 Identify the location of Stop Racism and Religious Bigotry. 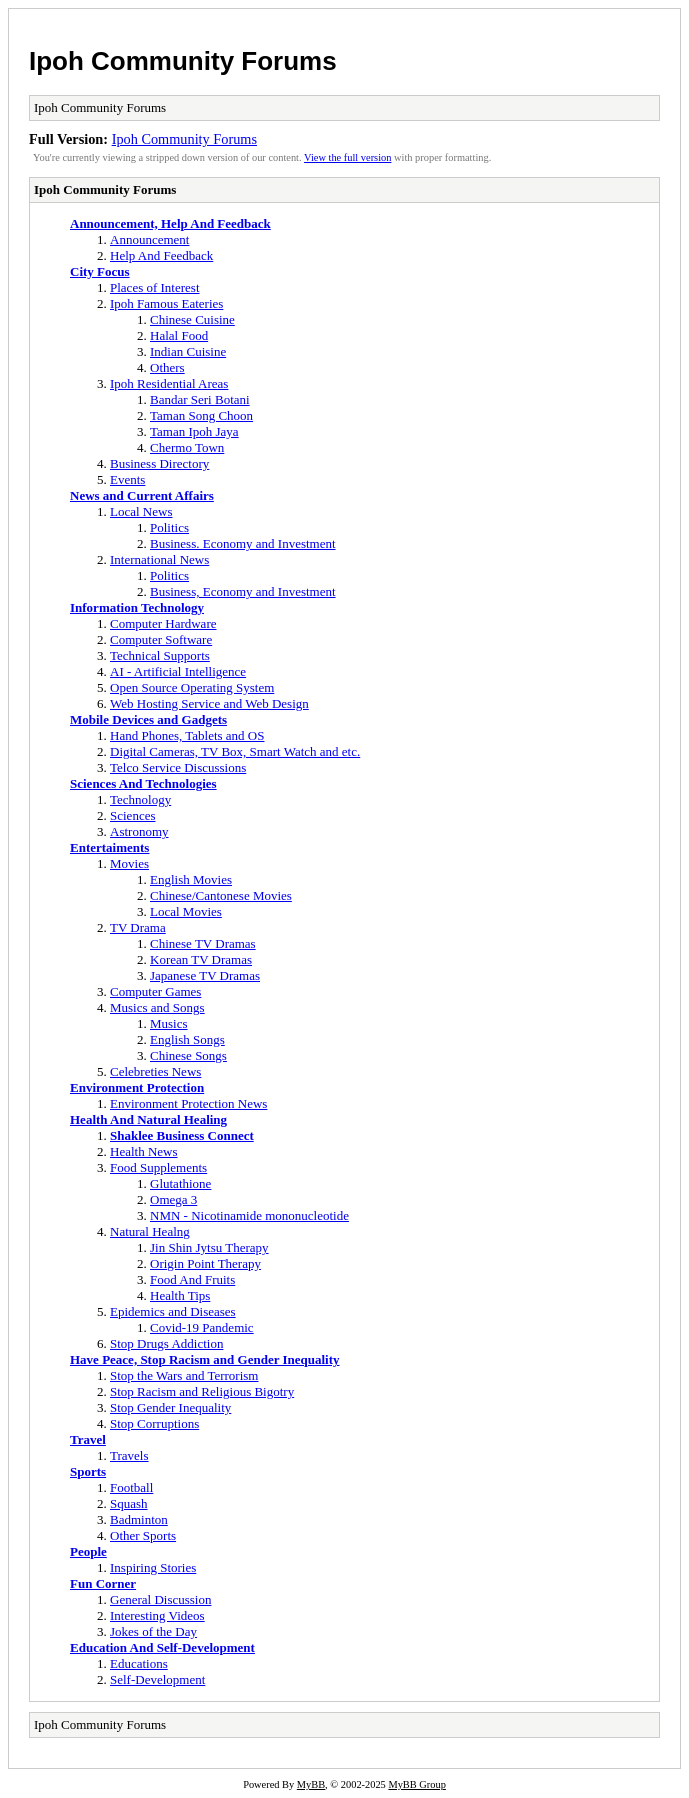
(202, 1391).